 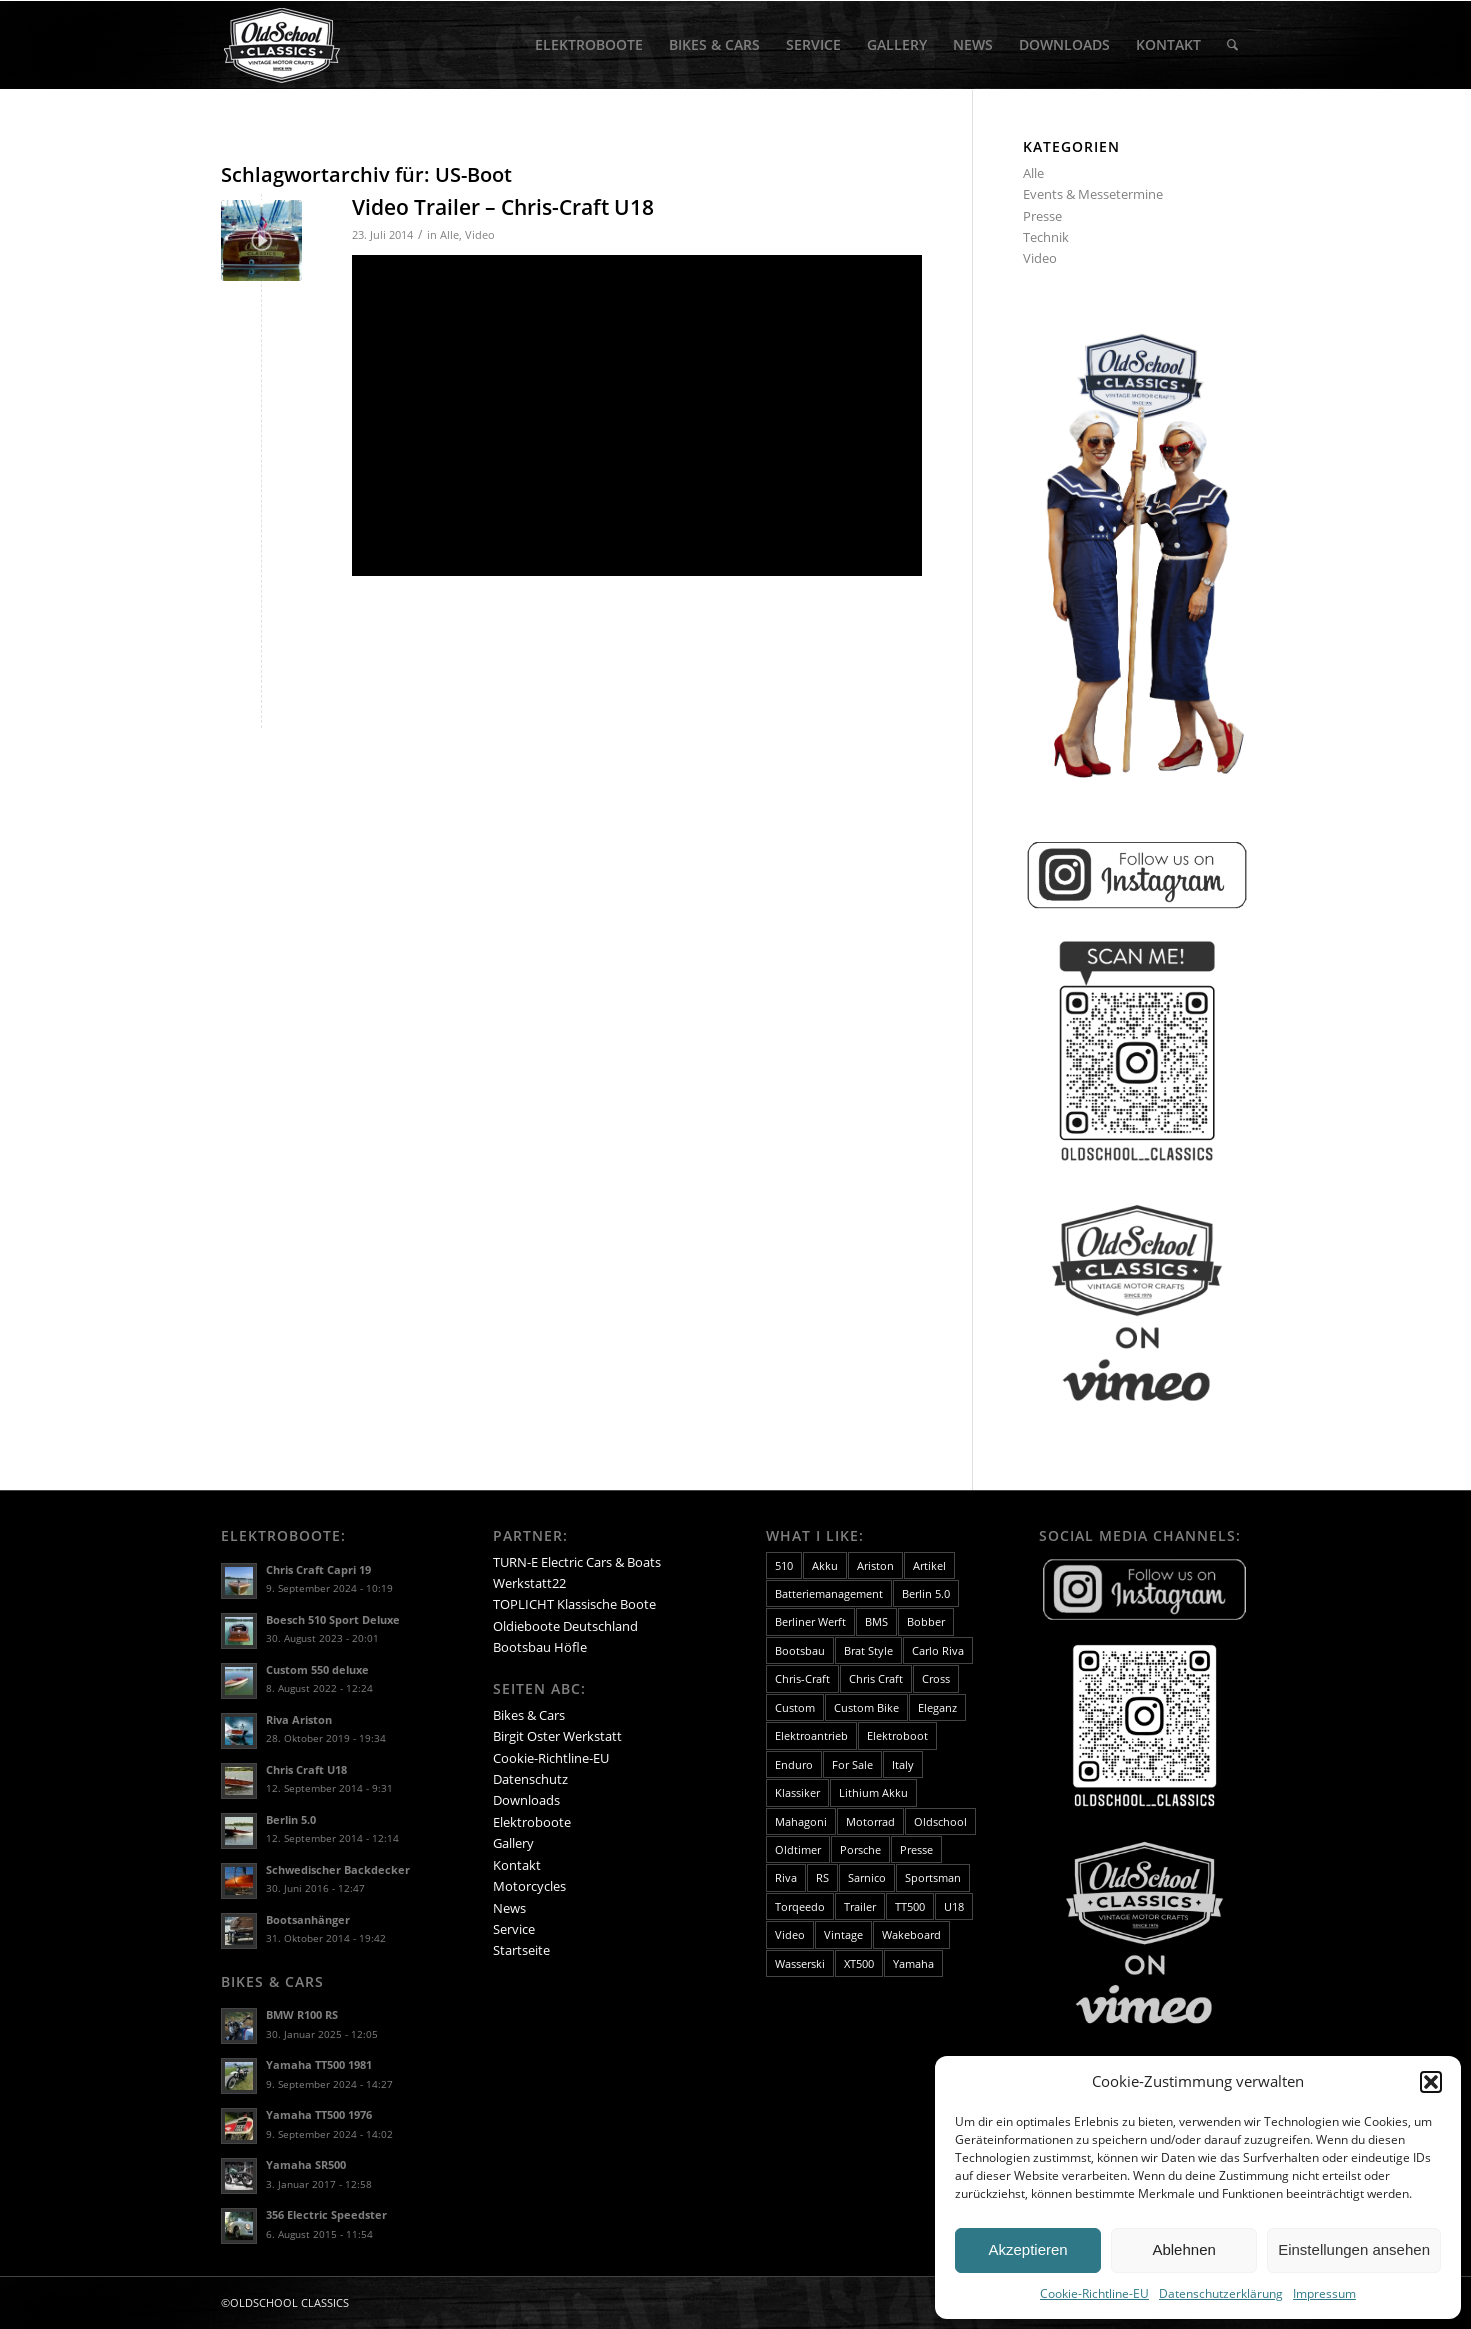 I want to click on Presse, so click(x=1042, y=216).